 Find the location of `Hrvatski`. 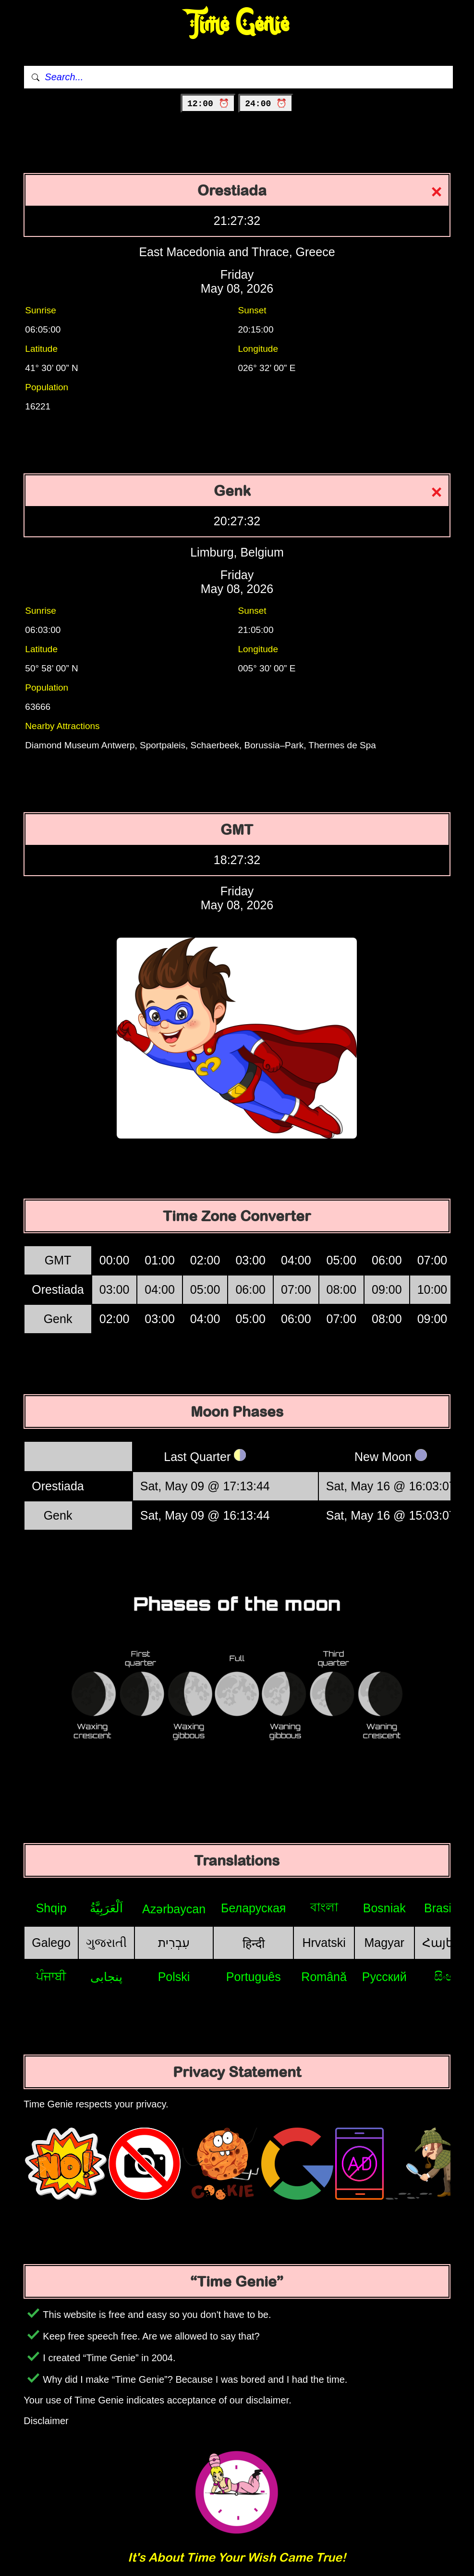

Hrvatski is located at coordinates (323, 1942).